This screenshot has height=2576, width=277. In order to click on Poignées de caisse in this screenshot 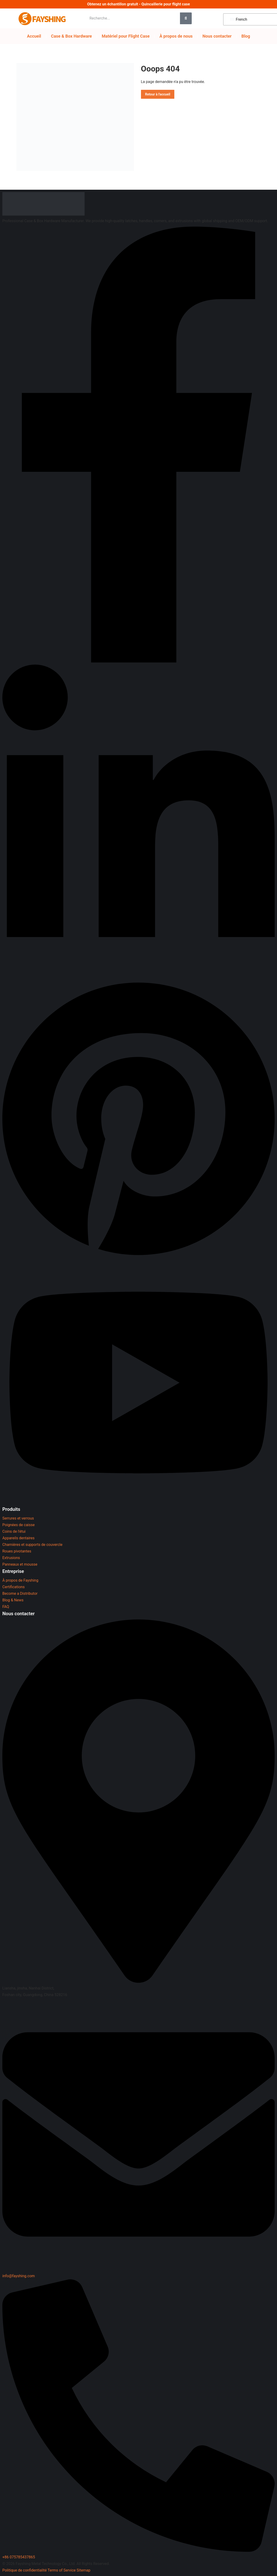, I will do `click(18, 1525)`.